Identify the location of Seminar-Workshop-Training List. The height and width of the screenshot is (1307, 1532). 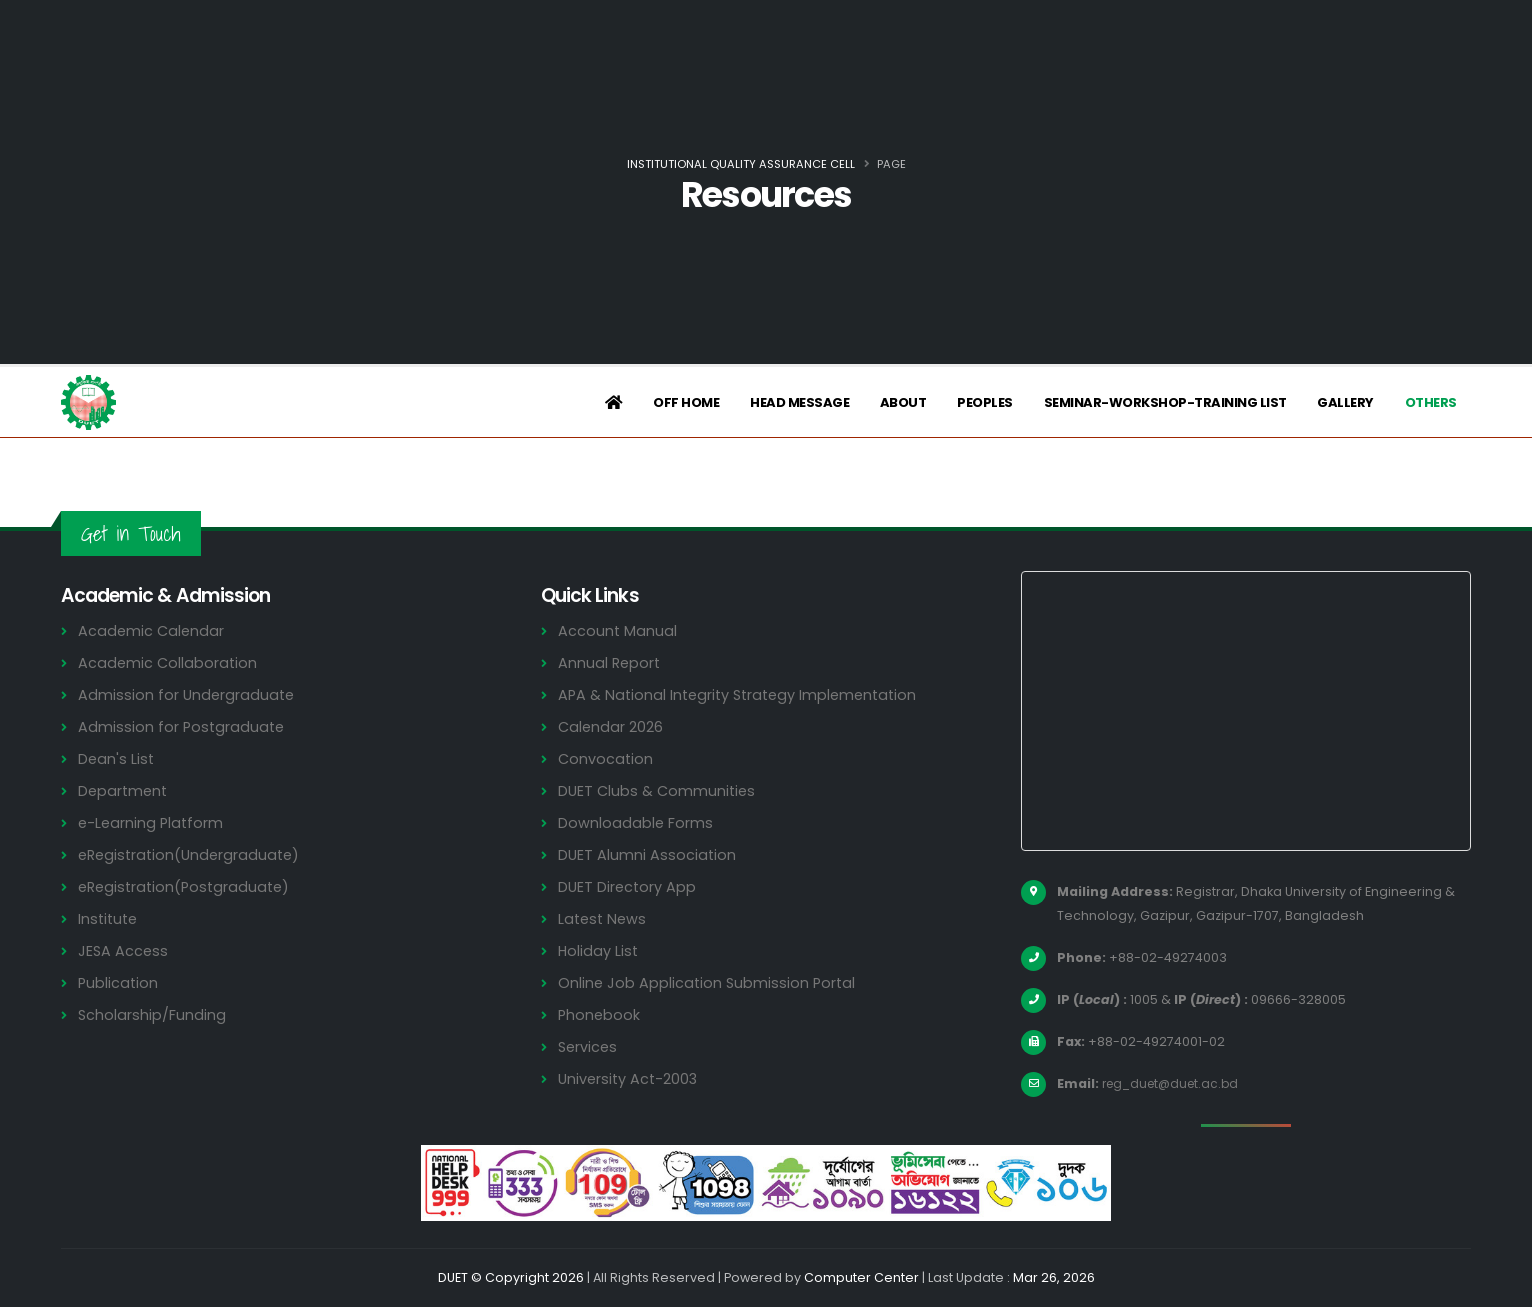
(1165, 402).